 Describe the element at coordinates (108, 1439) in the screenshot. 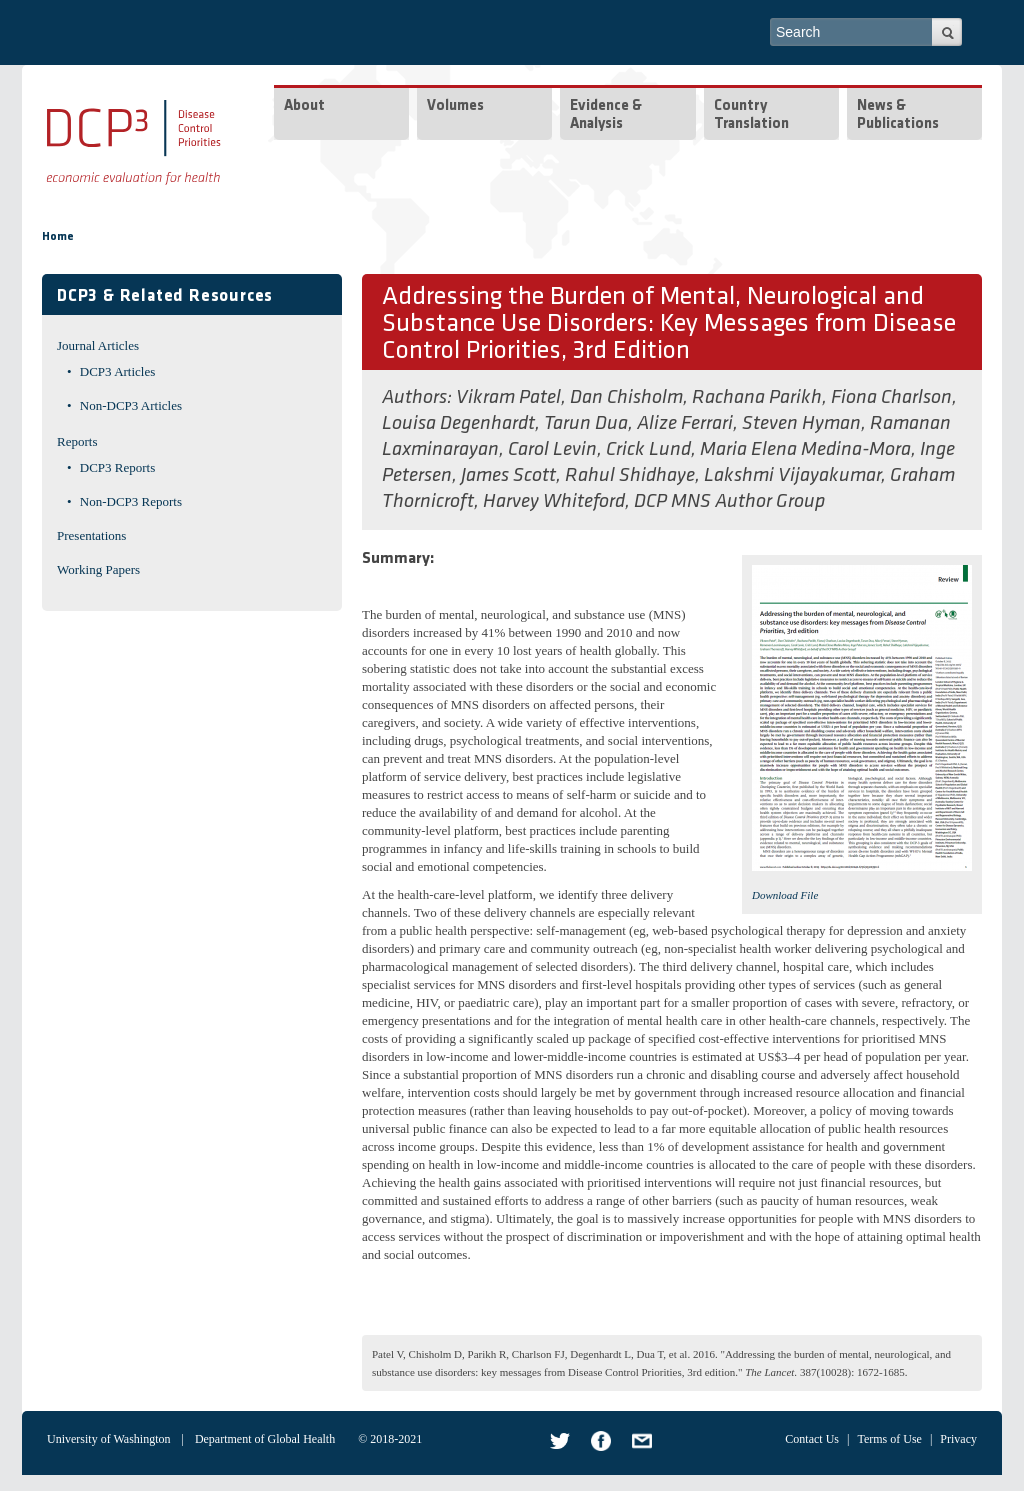

I see `University of Washington` at that location.